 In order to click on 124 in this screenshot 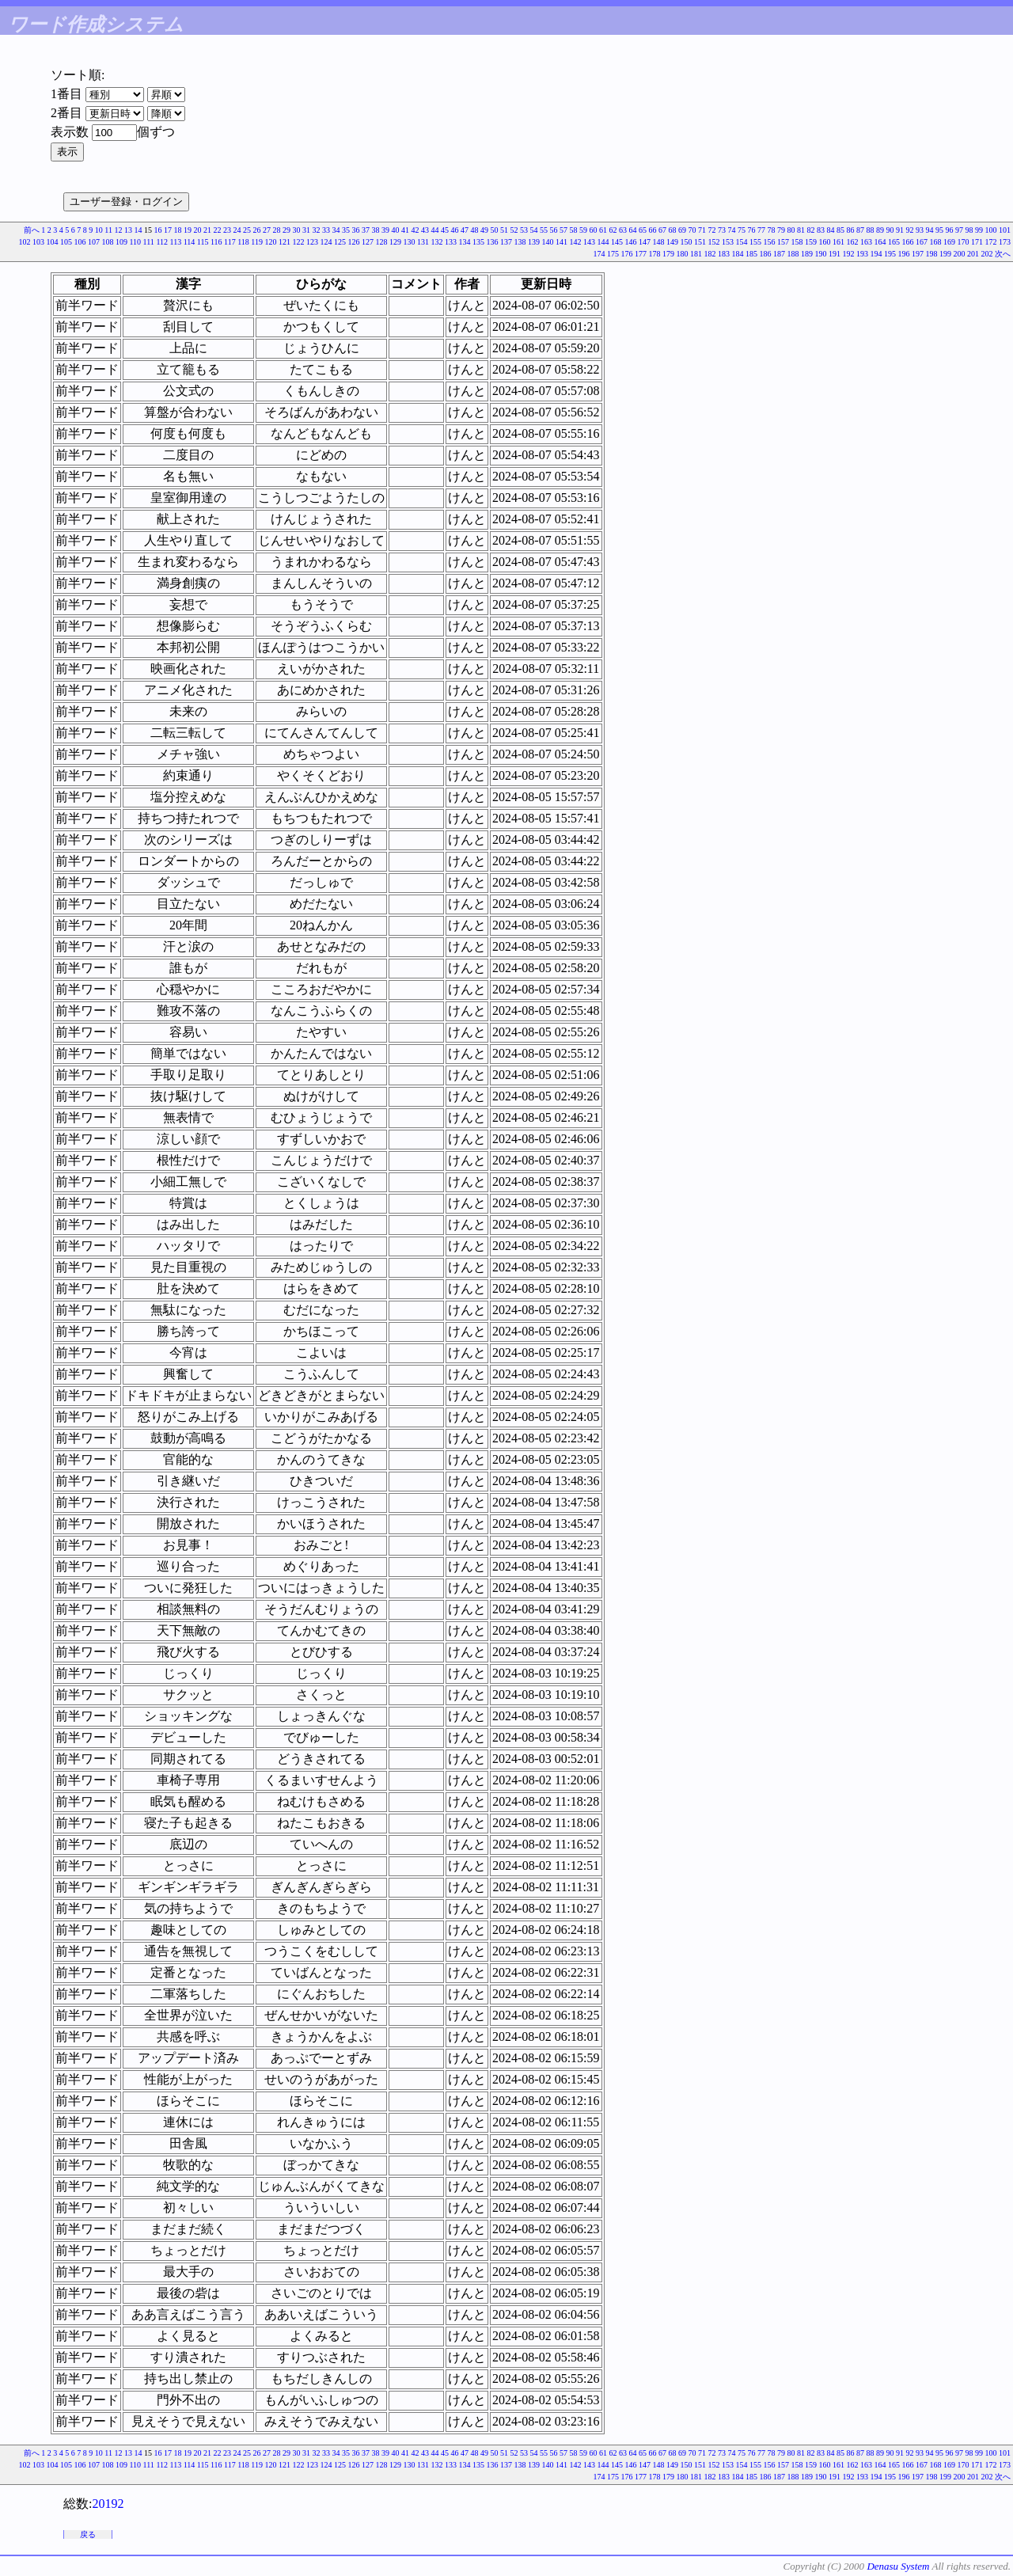, I will do `click(326, 241)`.